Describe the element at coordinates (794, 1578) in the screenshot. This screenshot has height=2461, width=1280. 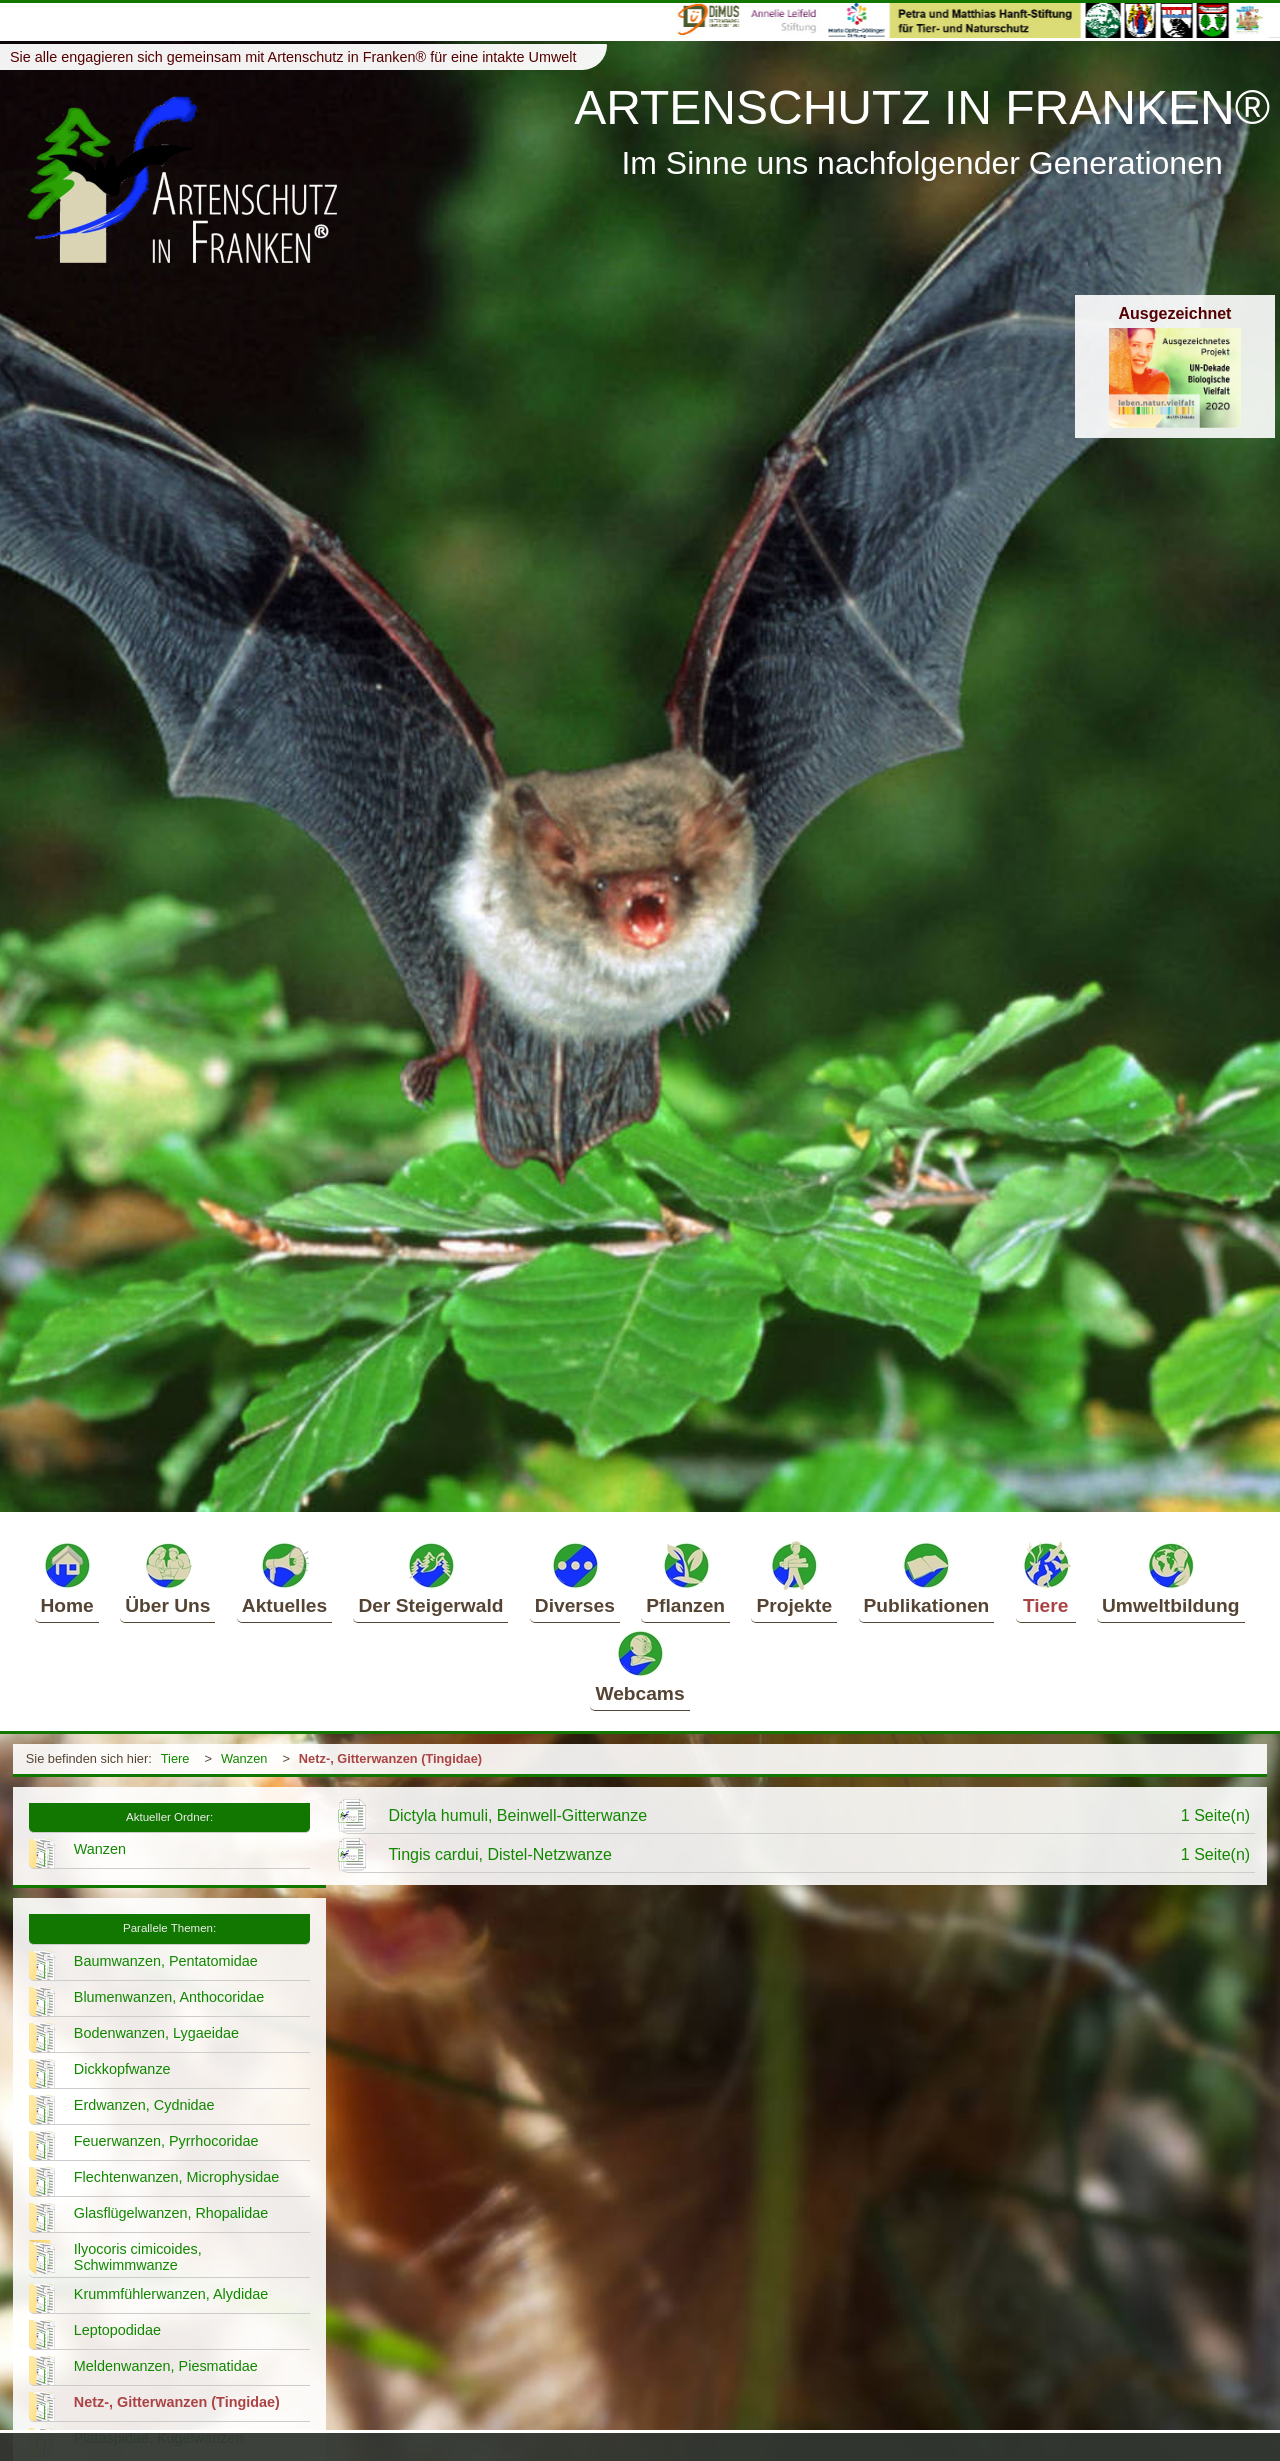
I see `Projekte` at that location.